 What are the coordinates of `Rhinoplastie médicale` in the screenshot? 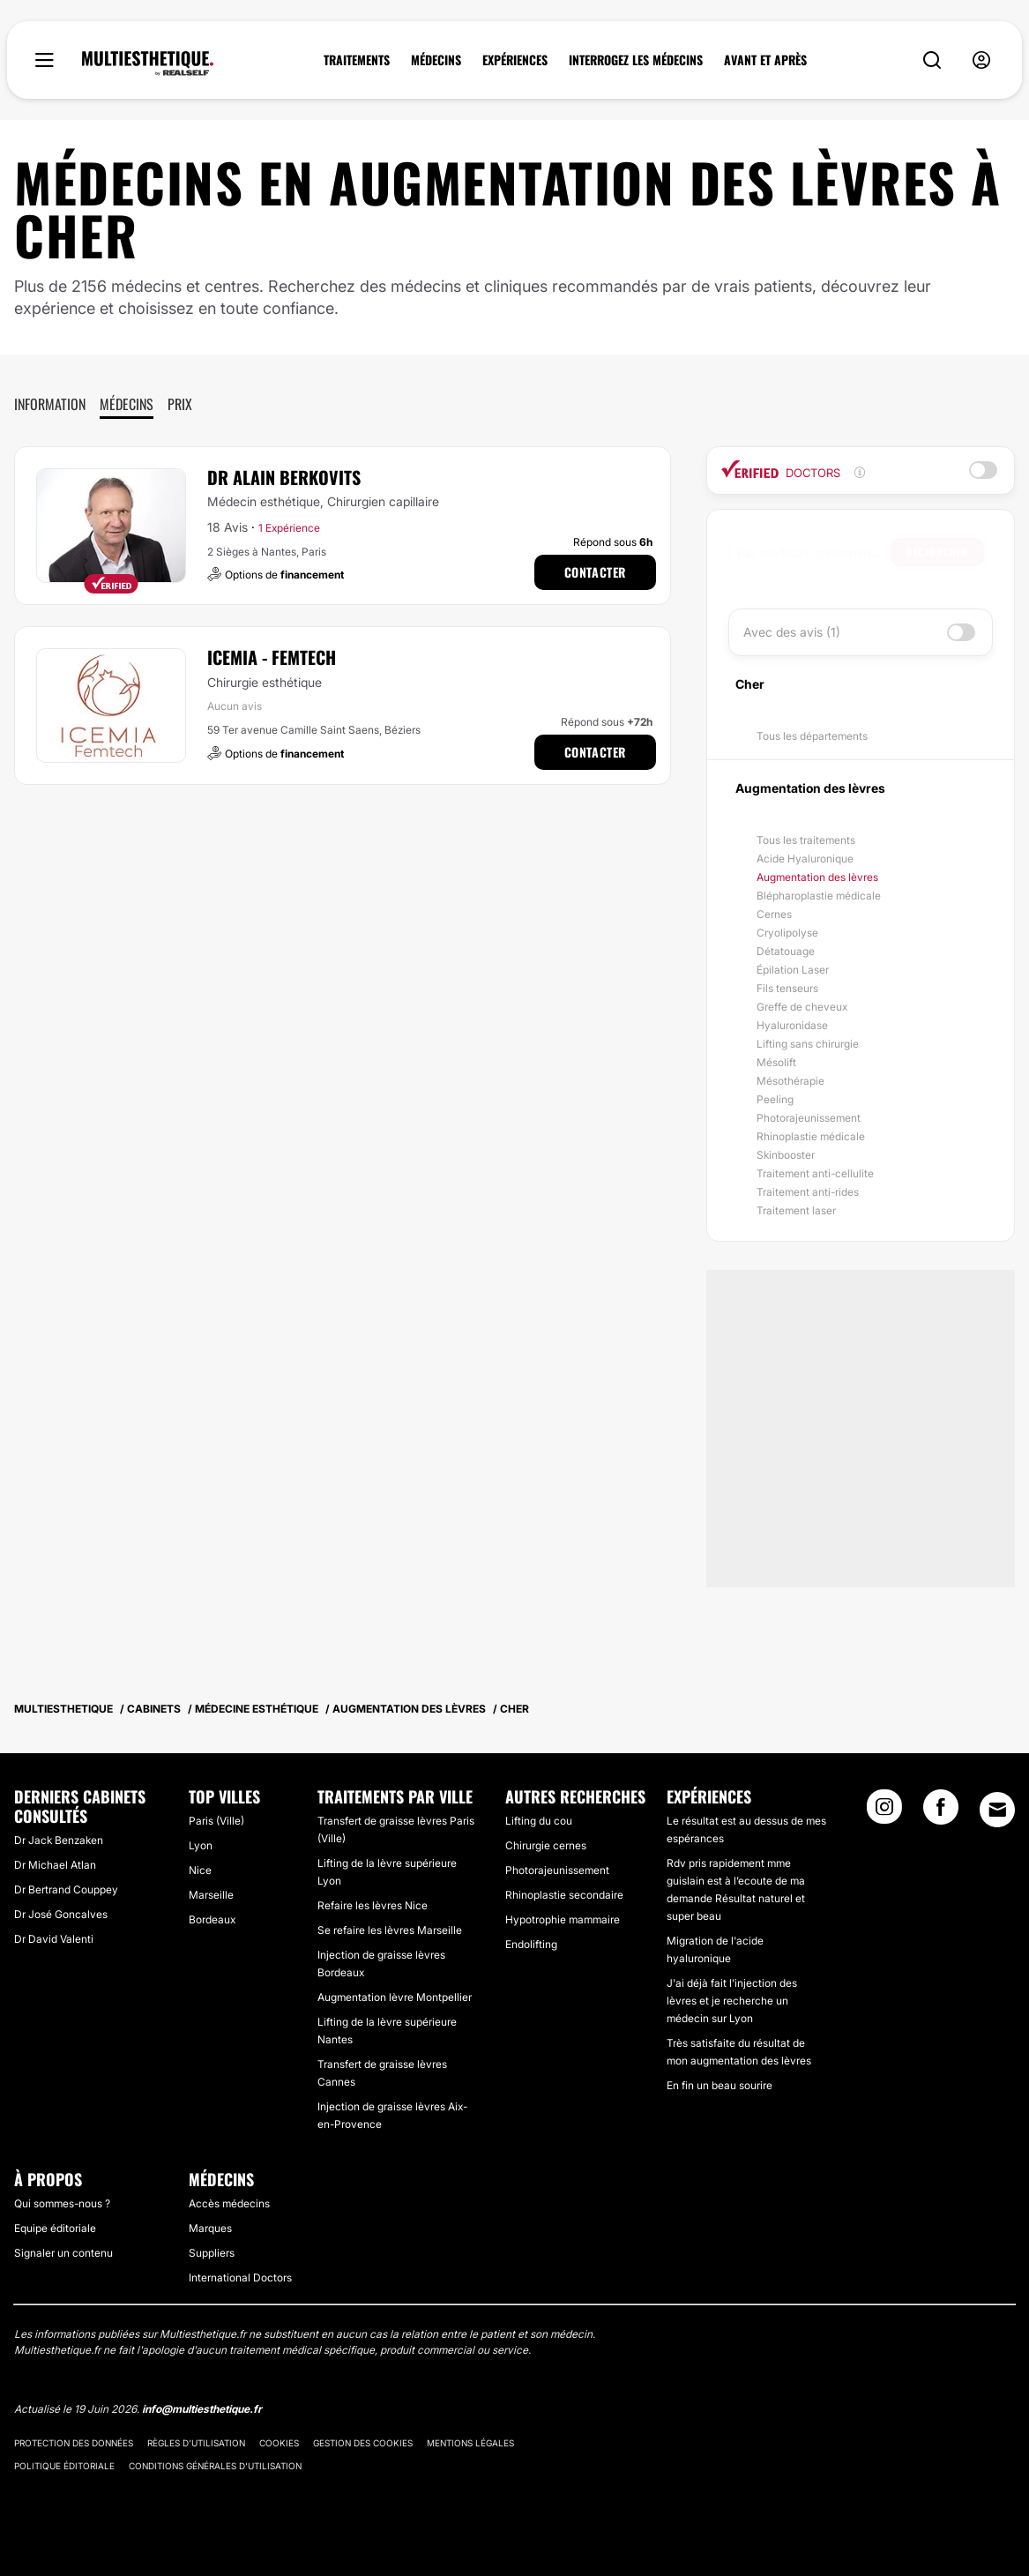 It's located at (811, 1136).